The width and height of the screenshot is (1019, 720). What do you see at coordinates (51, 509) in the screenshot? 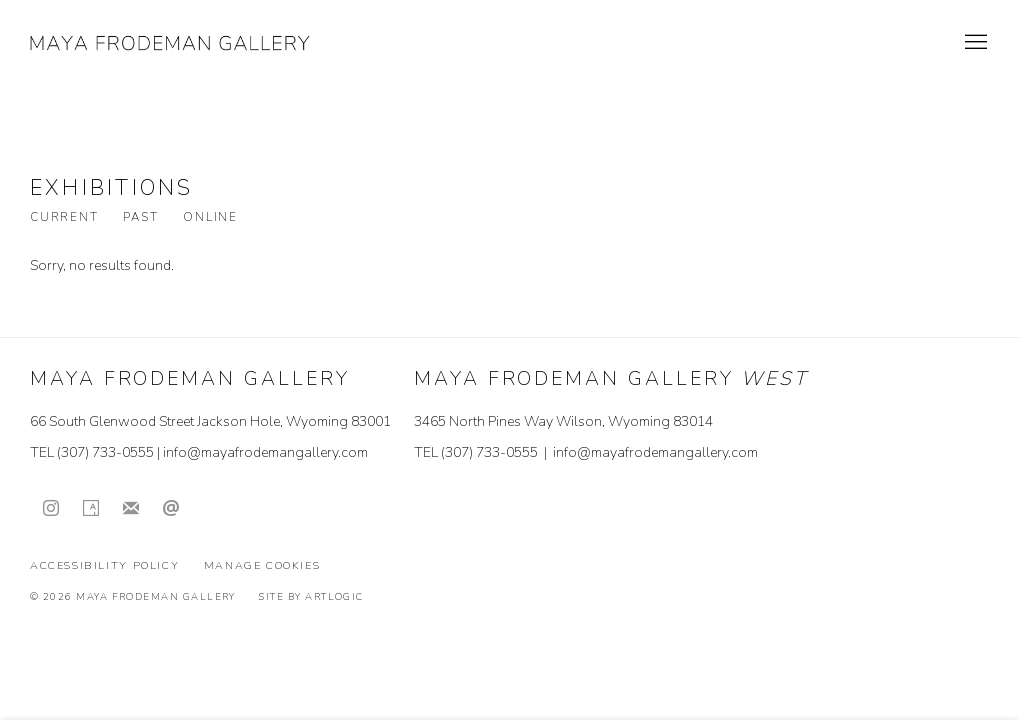
I see `Instagram [Instagram, opens in a new tab. (Link goes to a different website and opens in a new window).]` at bounding box center [51, 509].